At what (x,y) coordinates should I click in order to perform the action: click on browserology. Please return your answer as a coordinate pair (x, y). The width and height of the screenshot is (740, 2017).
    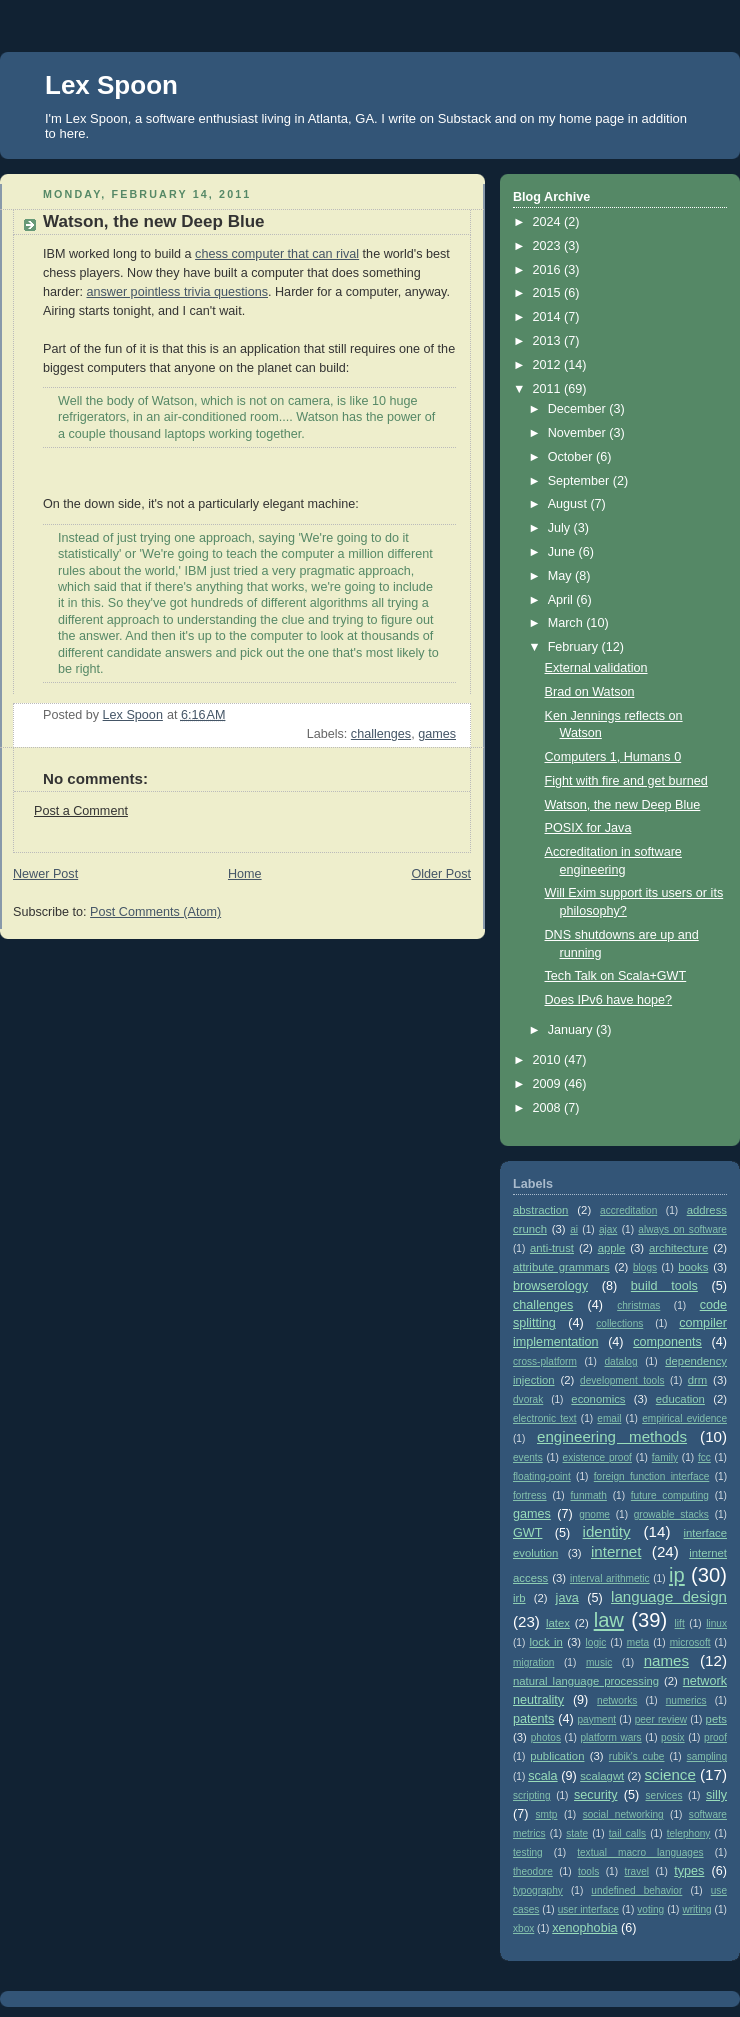
    Looking at the image, I should click on (550, 1286).